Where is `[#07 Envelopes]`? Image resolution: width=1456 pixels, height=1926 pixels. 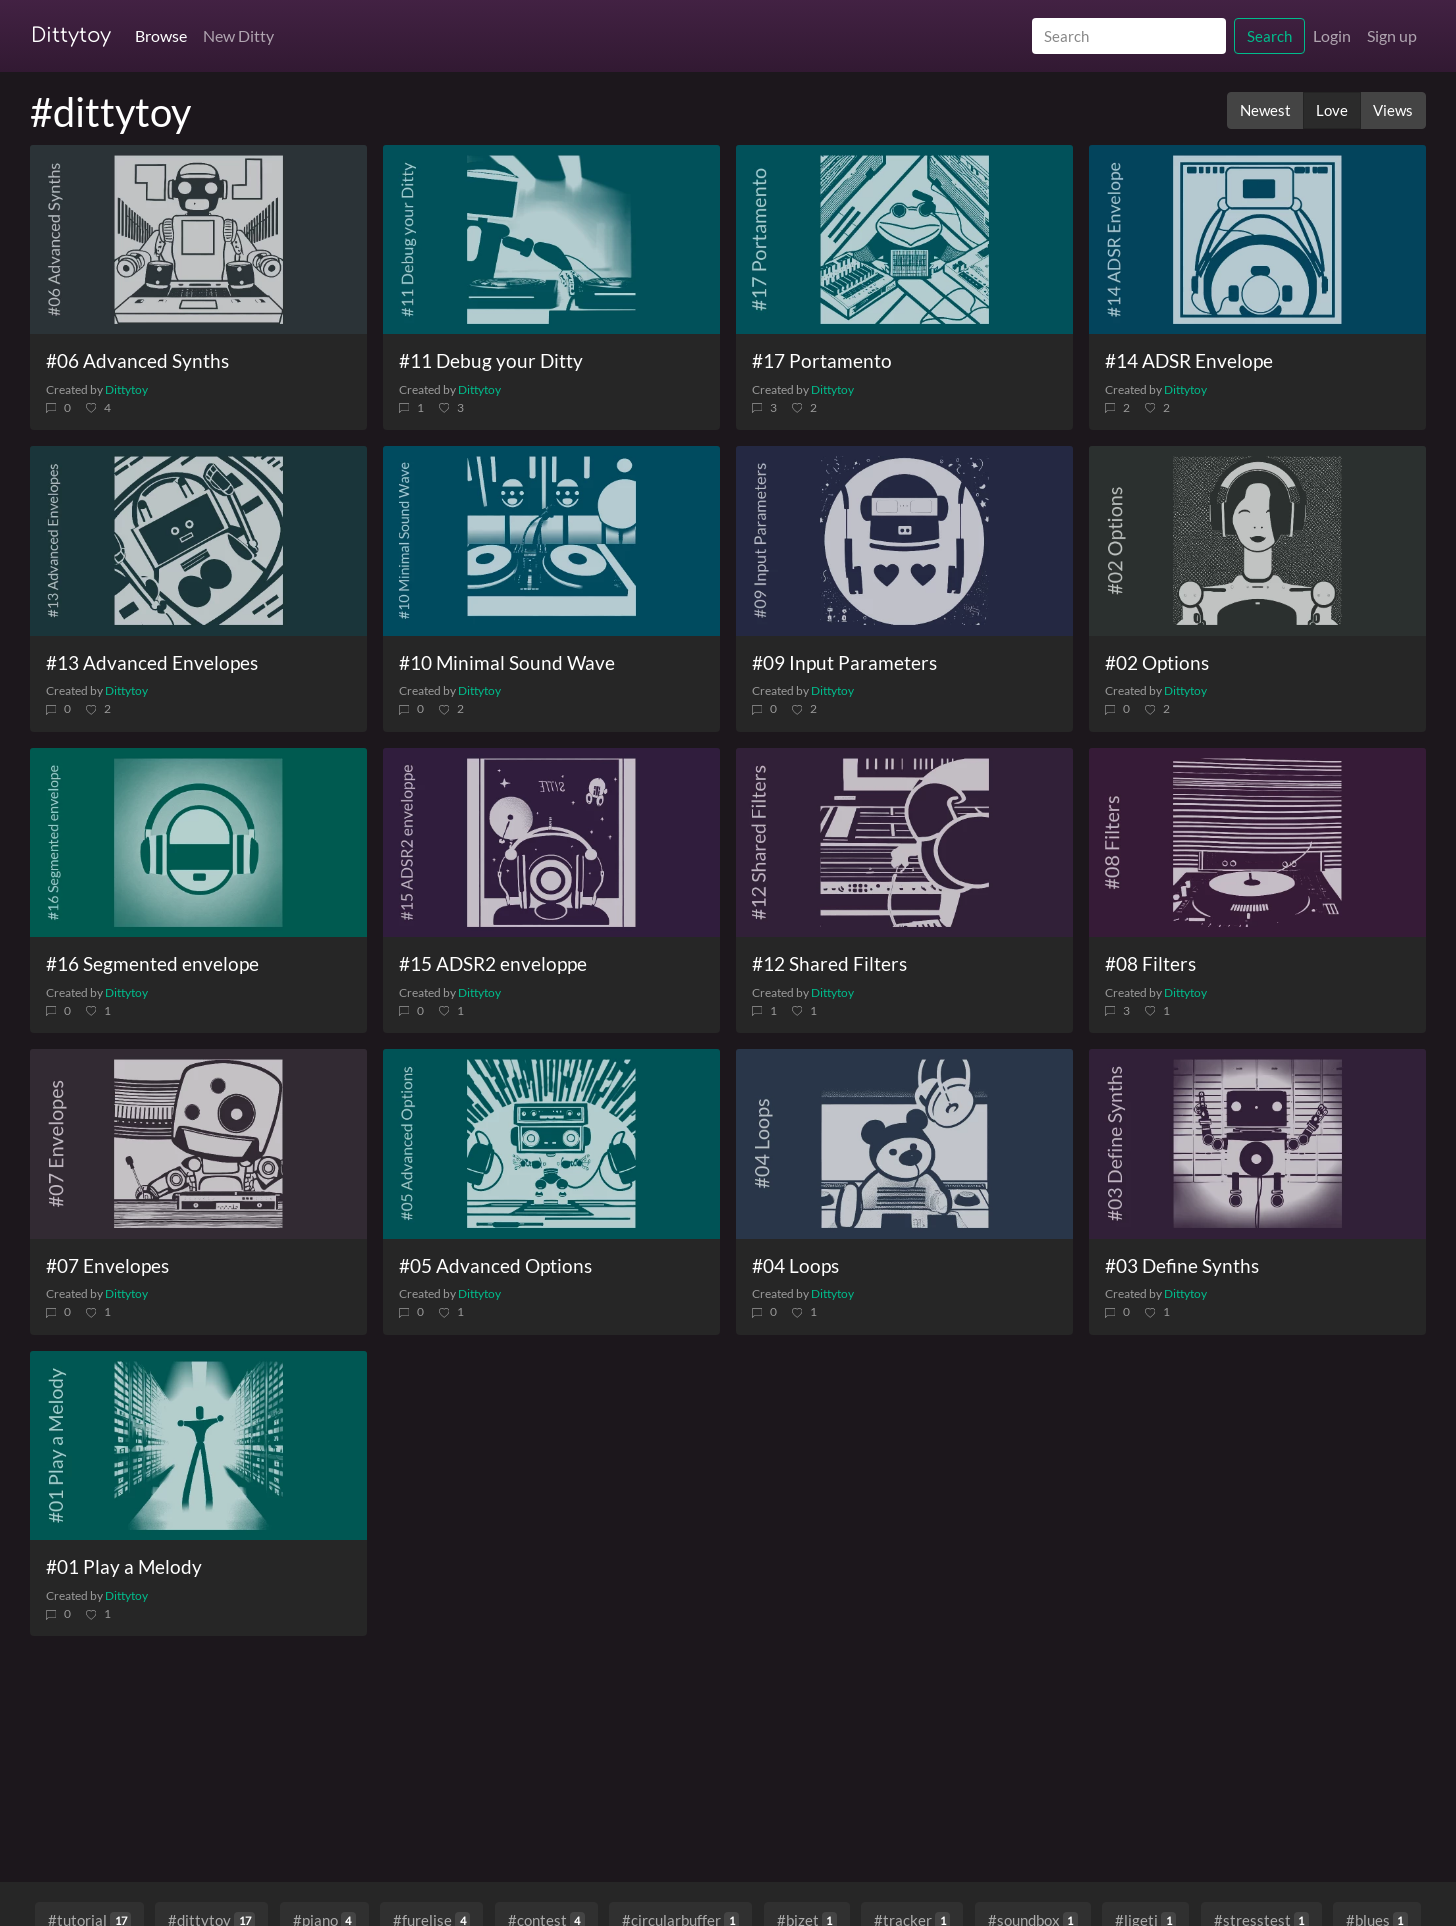 [#07 Envelopes] is located at coordinates (198, 1144).